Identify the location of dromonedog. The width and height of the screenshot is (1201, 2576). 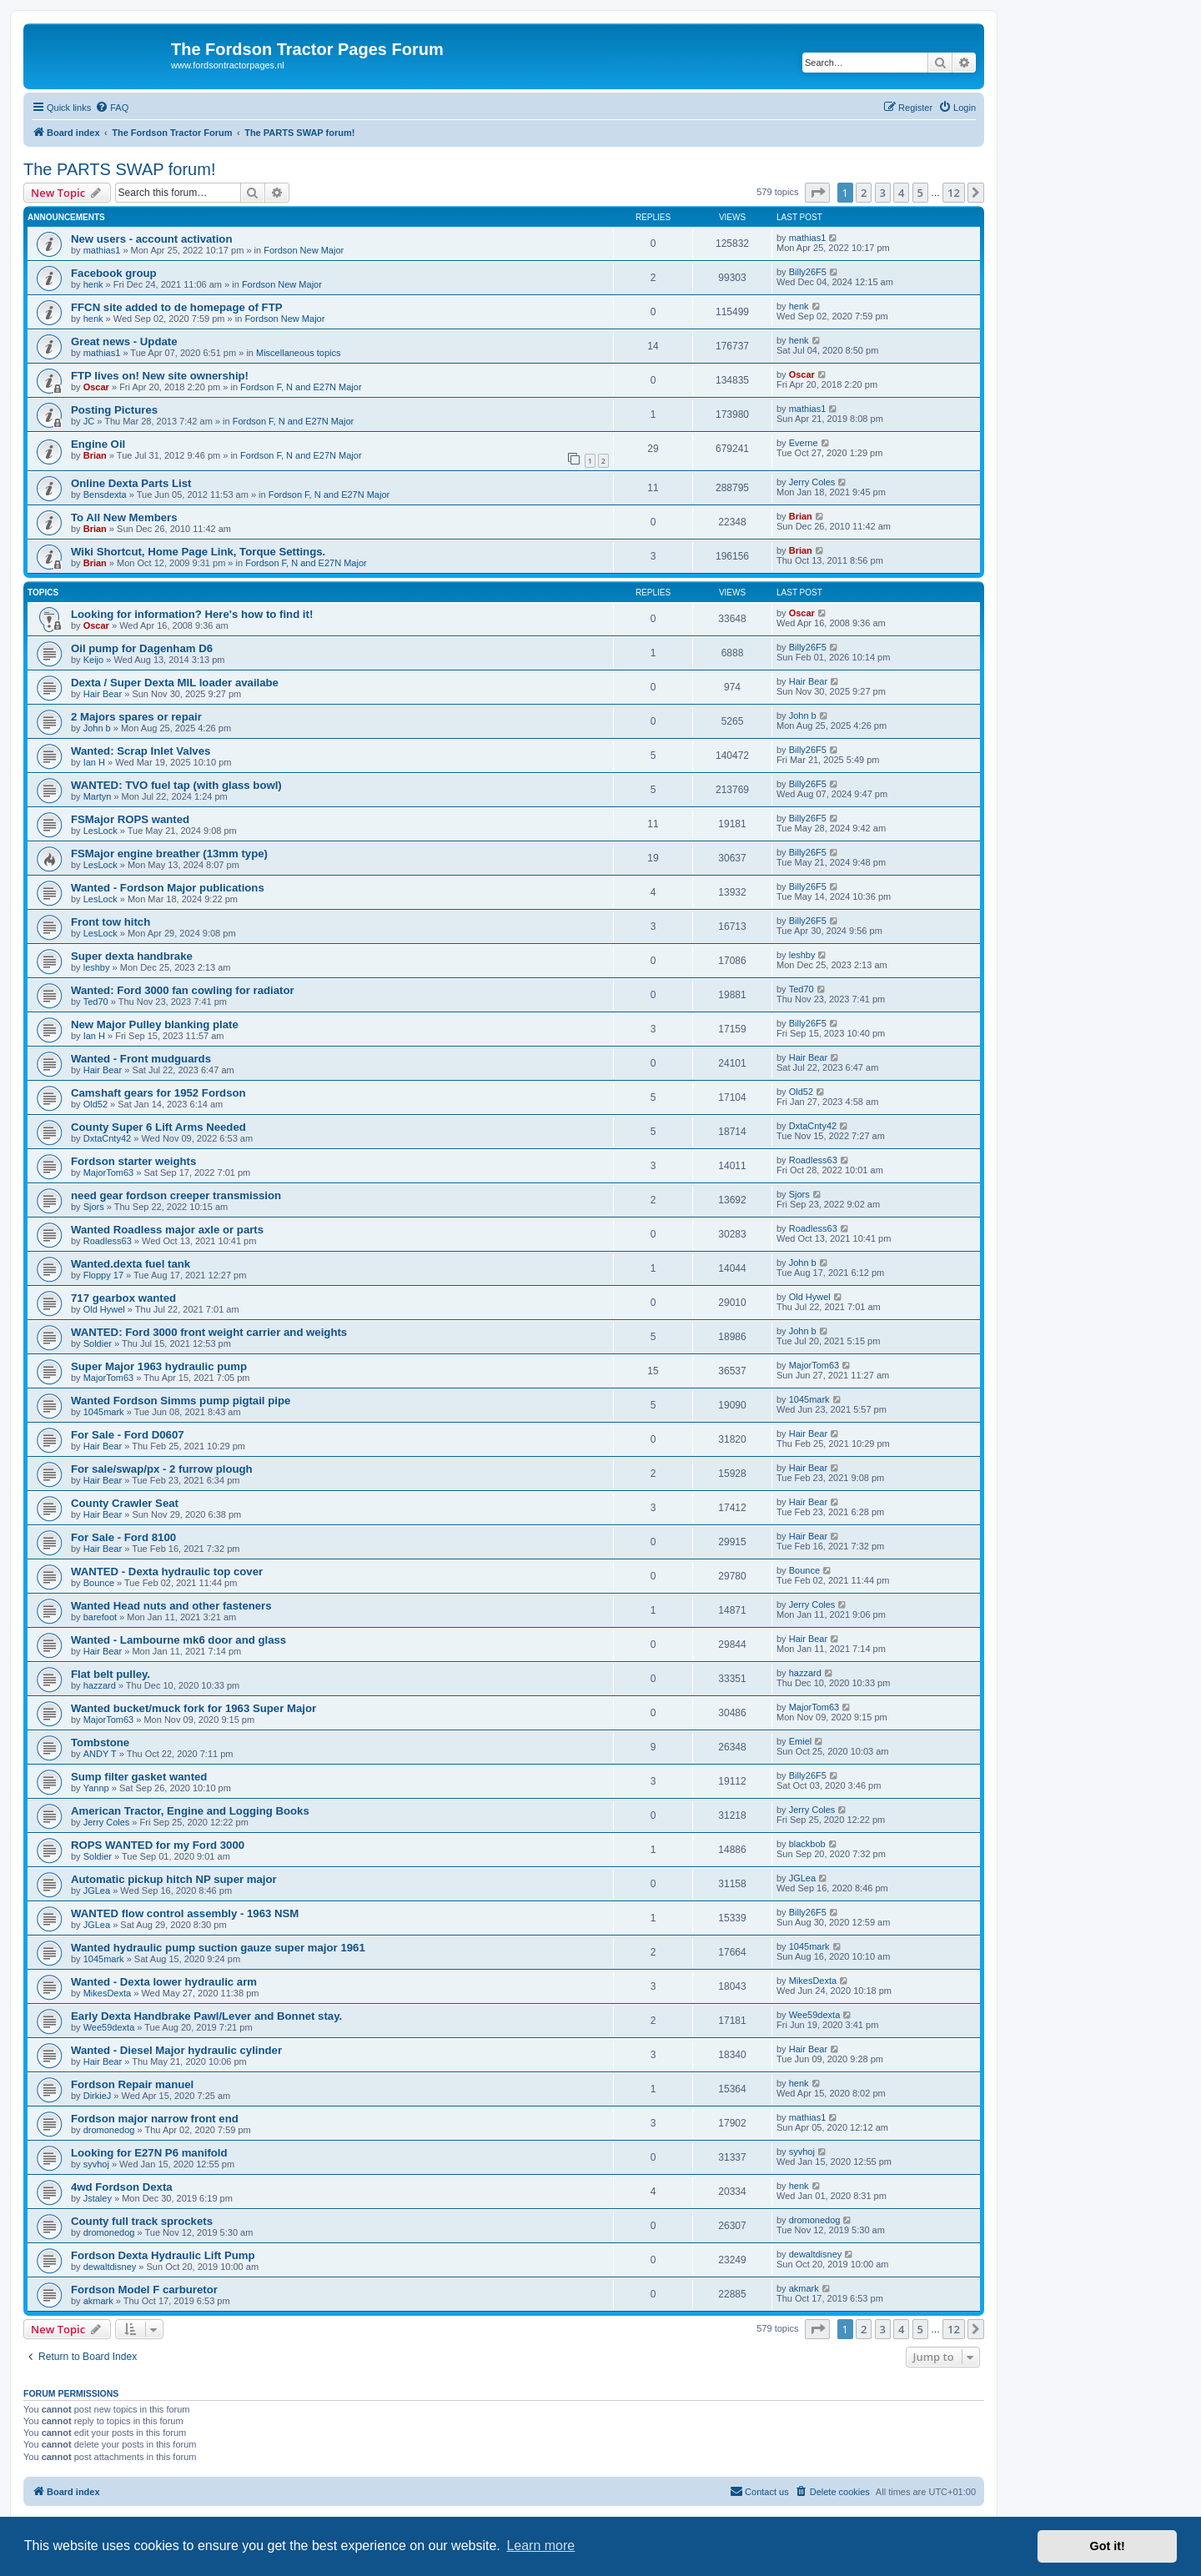
(109, 2130).